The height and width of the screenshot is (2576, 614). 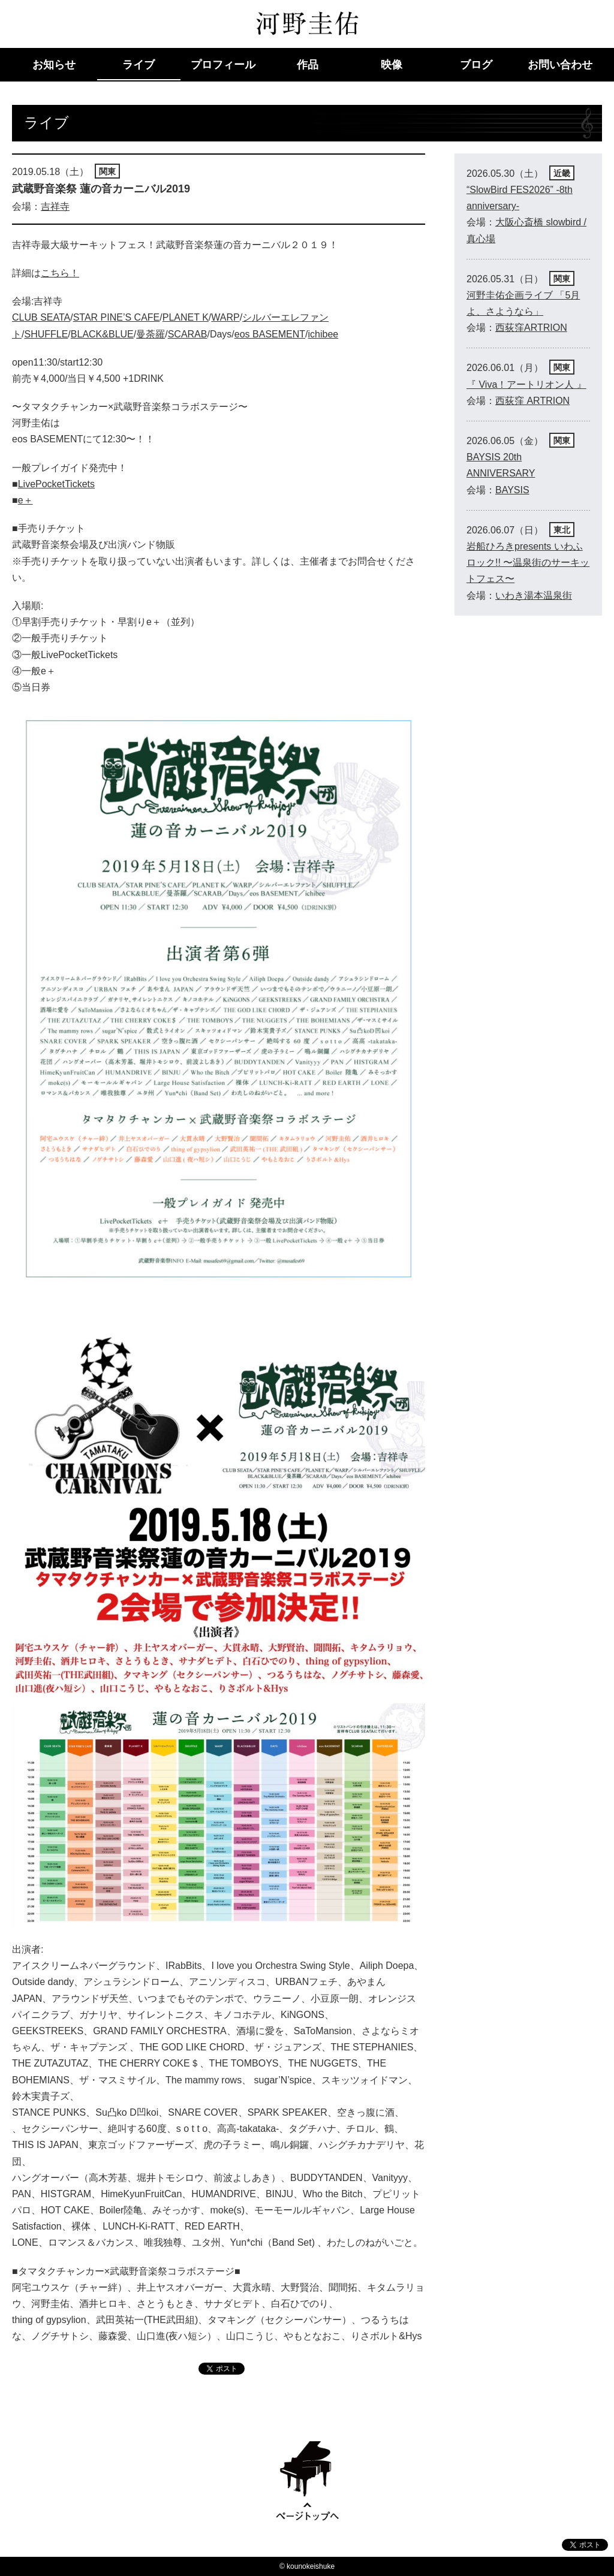 I want to click on 近畿, so click(x=561, y=173).